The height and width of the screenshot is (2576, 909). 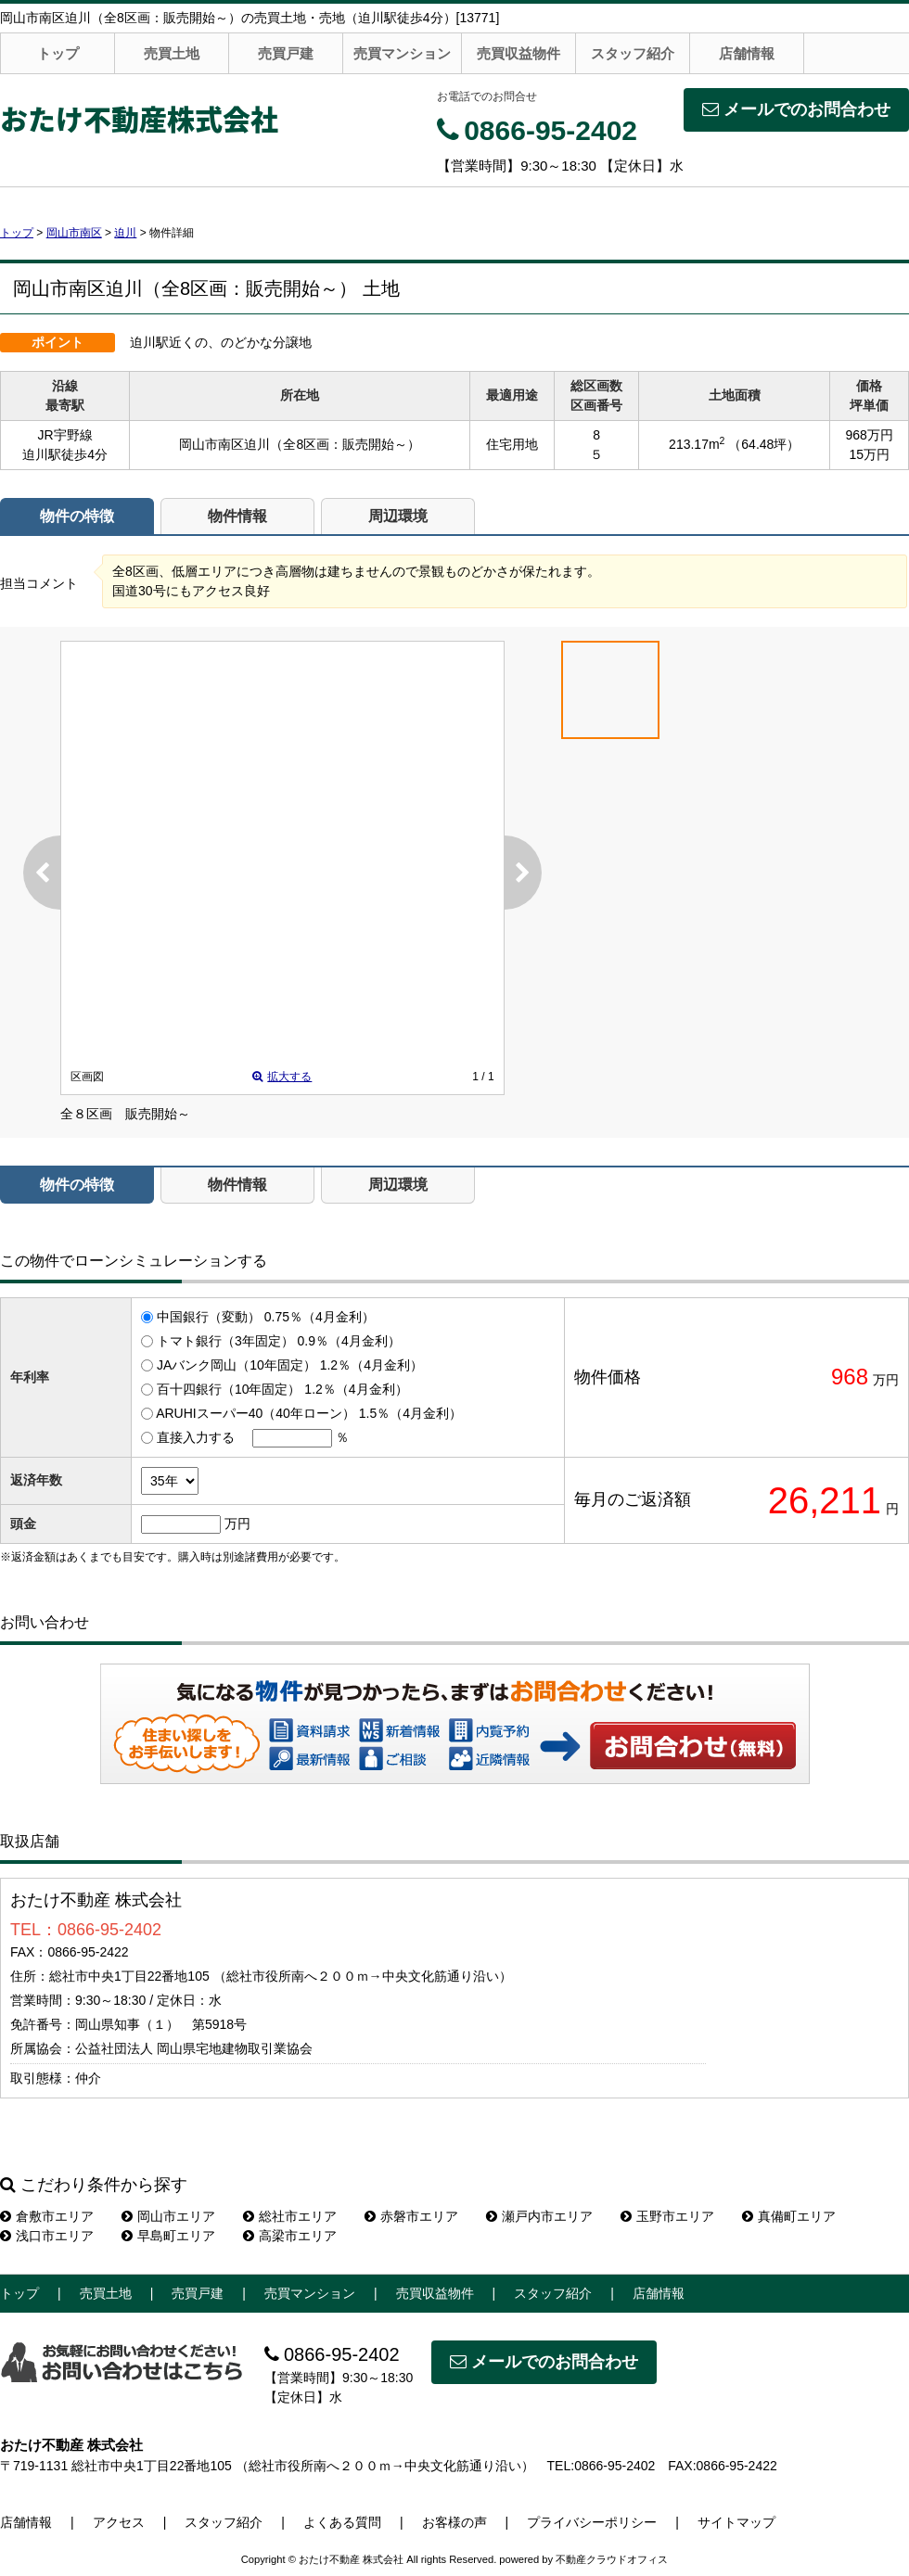 What do you see at coordinates (47, 2216) in the screenshot?
I see `倉敷市エリア` at bounding box center [47, 2216].